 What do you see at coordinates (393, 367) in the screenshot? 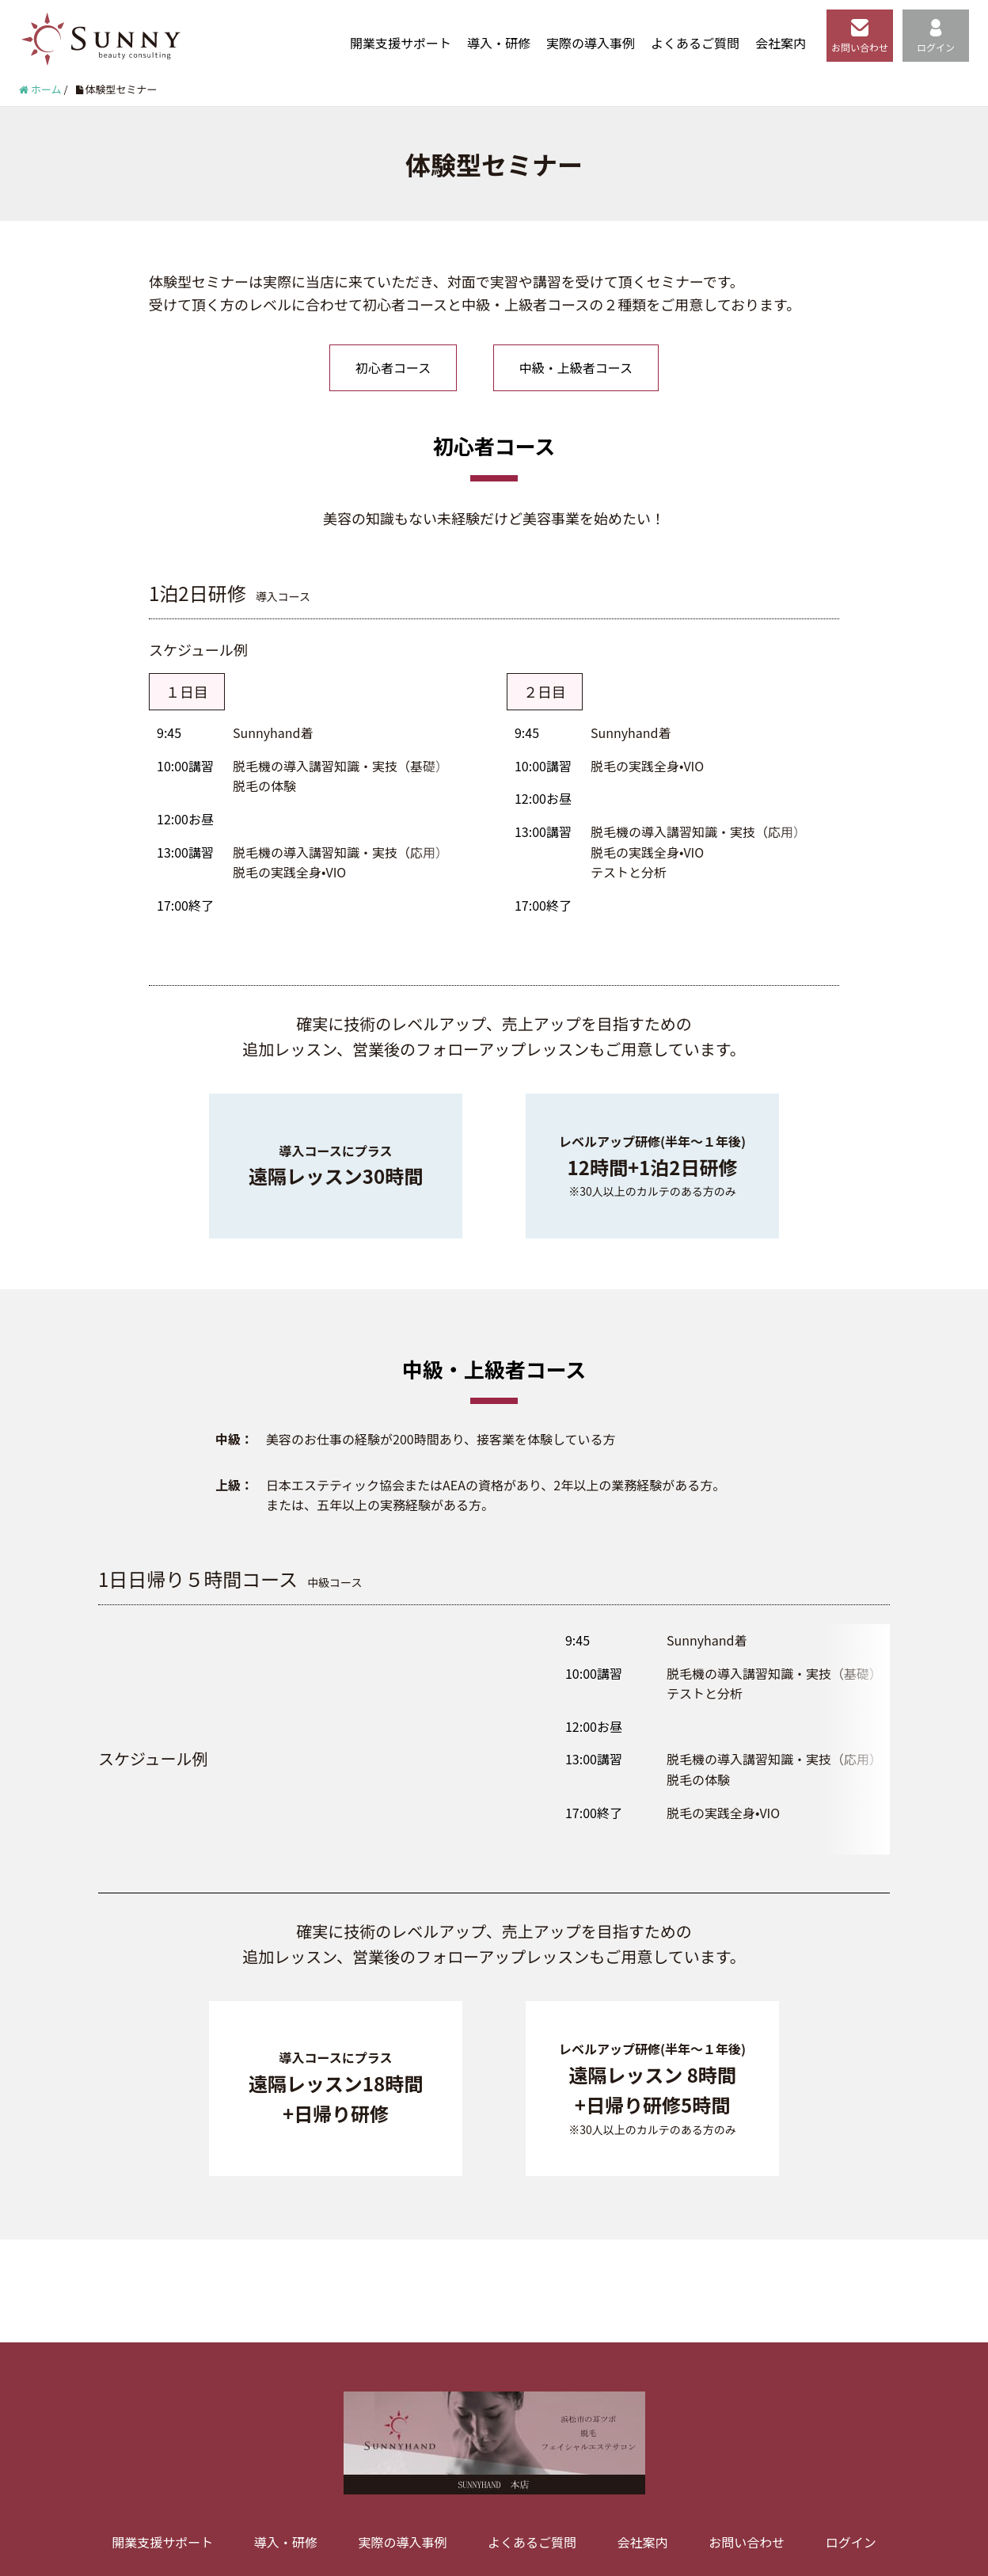
I see `初心者コース` at bounding box center [393, 367].